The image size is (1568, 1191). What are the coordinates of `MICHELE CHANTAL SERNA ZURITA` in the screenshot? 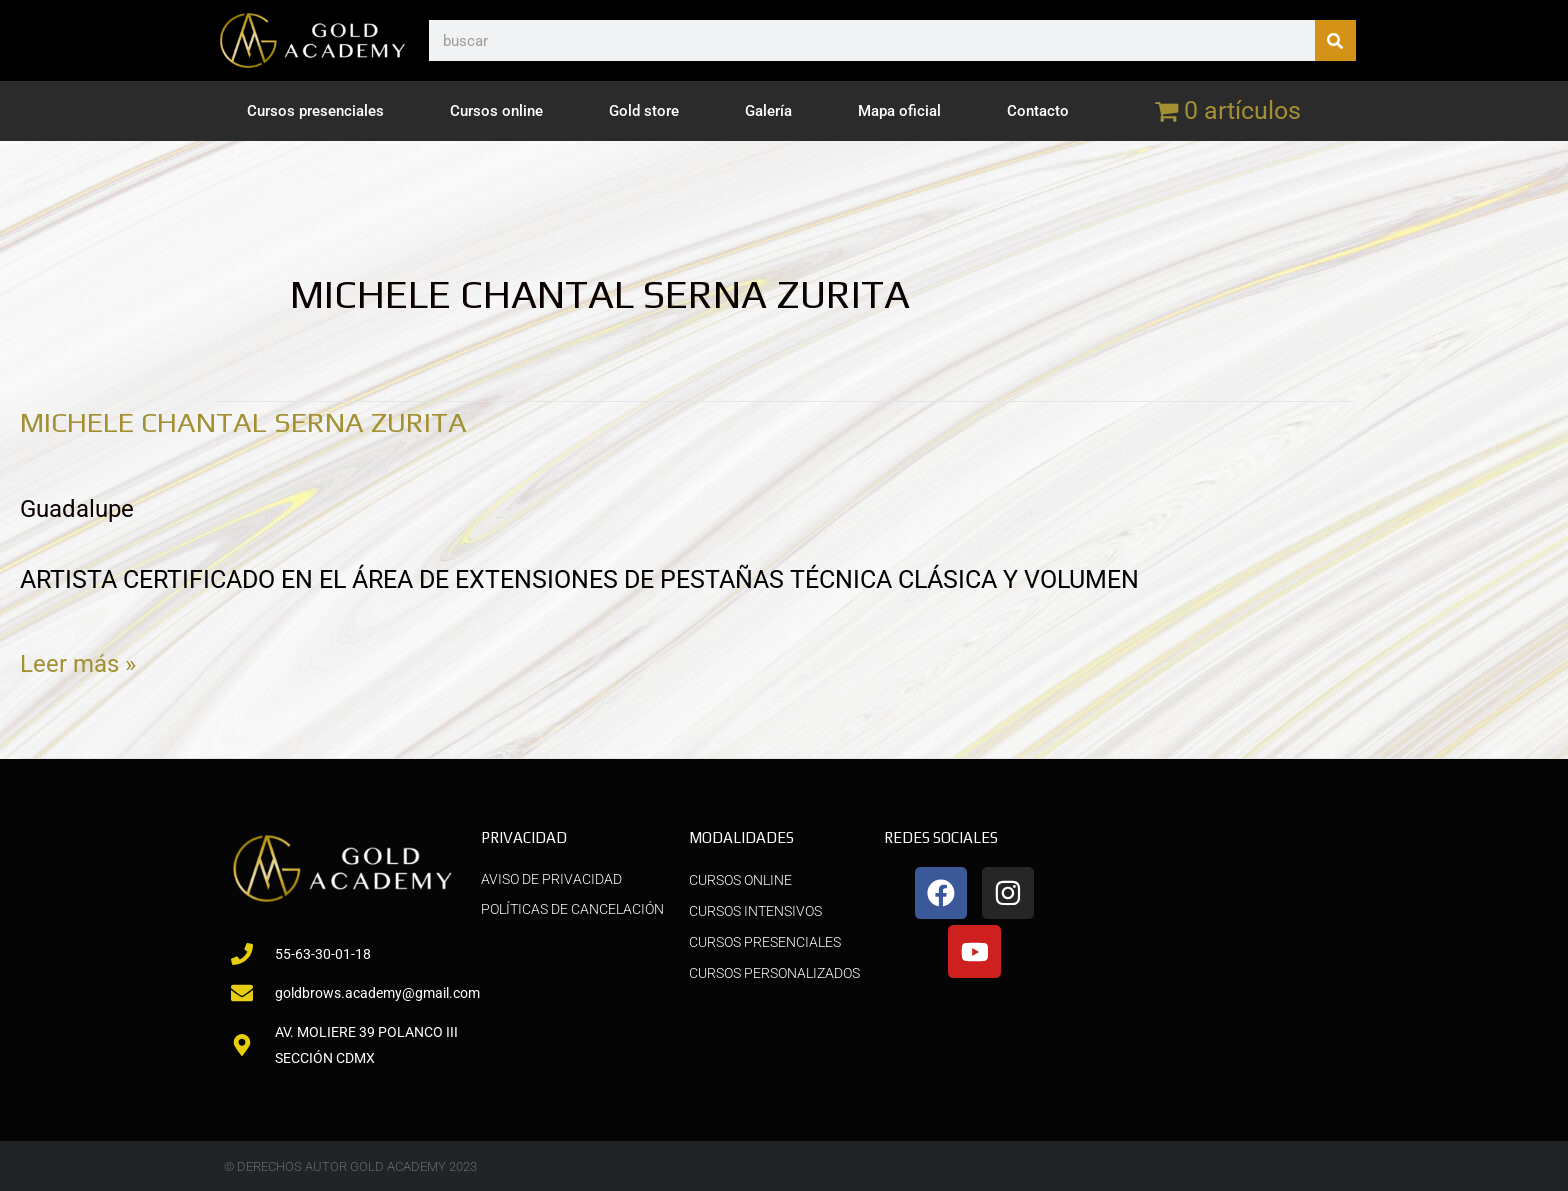 It's located at (261, 421).